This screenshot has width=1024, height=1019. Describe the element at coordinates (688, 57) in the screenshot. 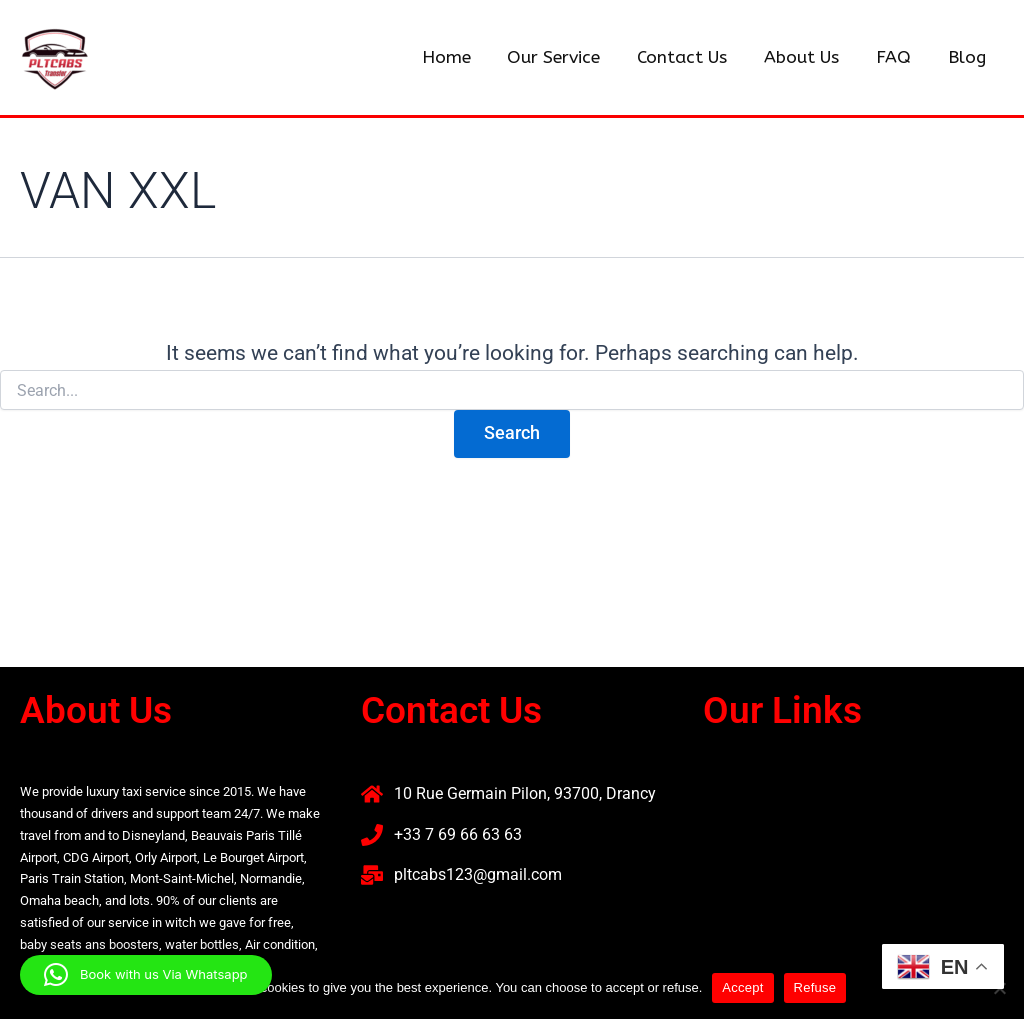

I see `Contact Us` at that location.